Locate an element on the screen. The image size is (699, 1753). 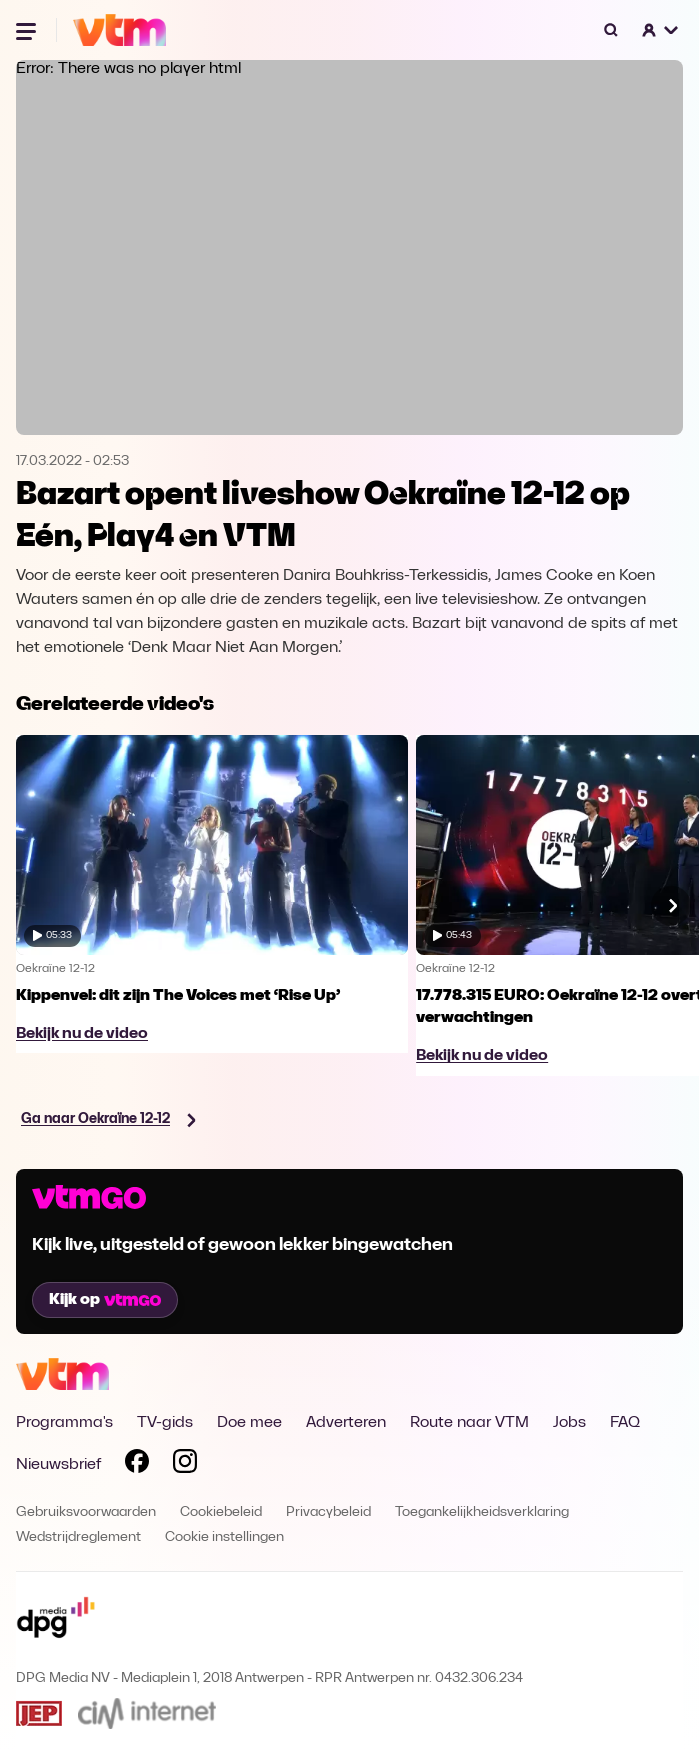
[button] is located at coordinates (661, 30).